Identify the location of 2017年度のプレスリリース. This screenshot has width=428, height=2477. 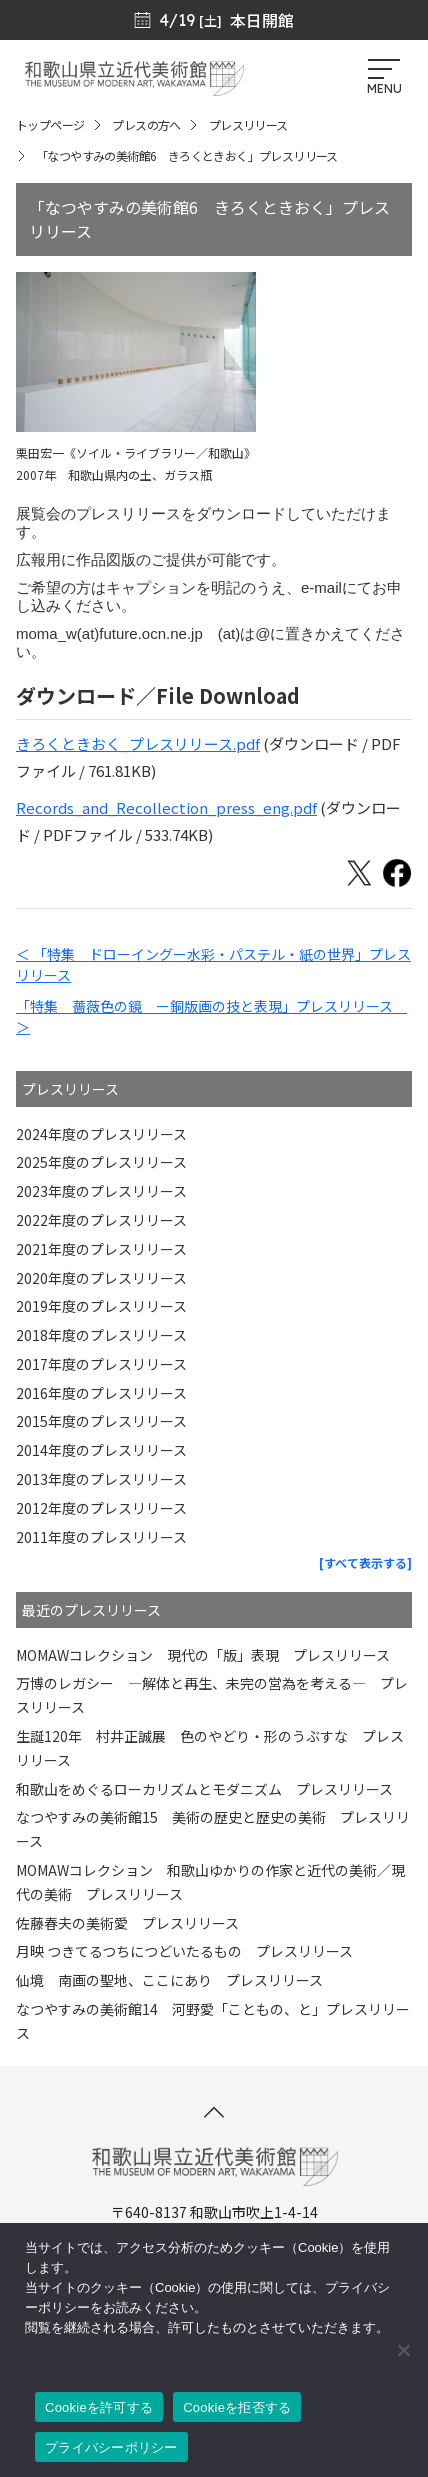
(101, 1364).